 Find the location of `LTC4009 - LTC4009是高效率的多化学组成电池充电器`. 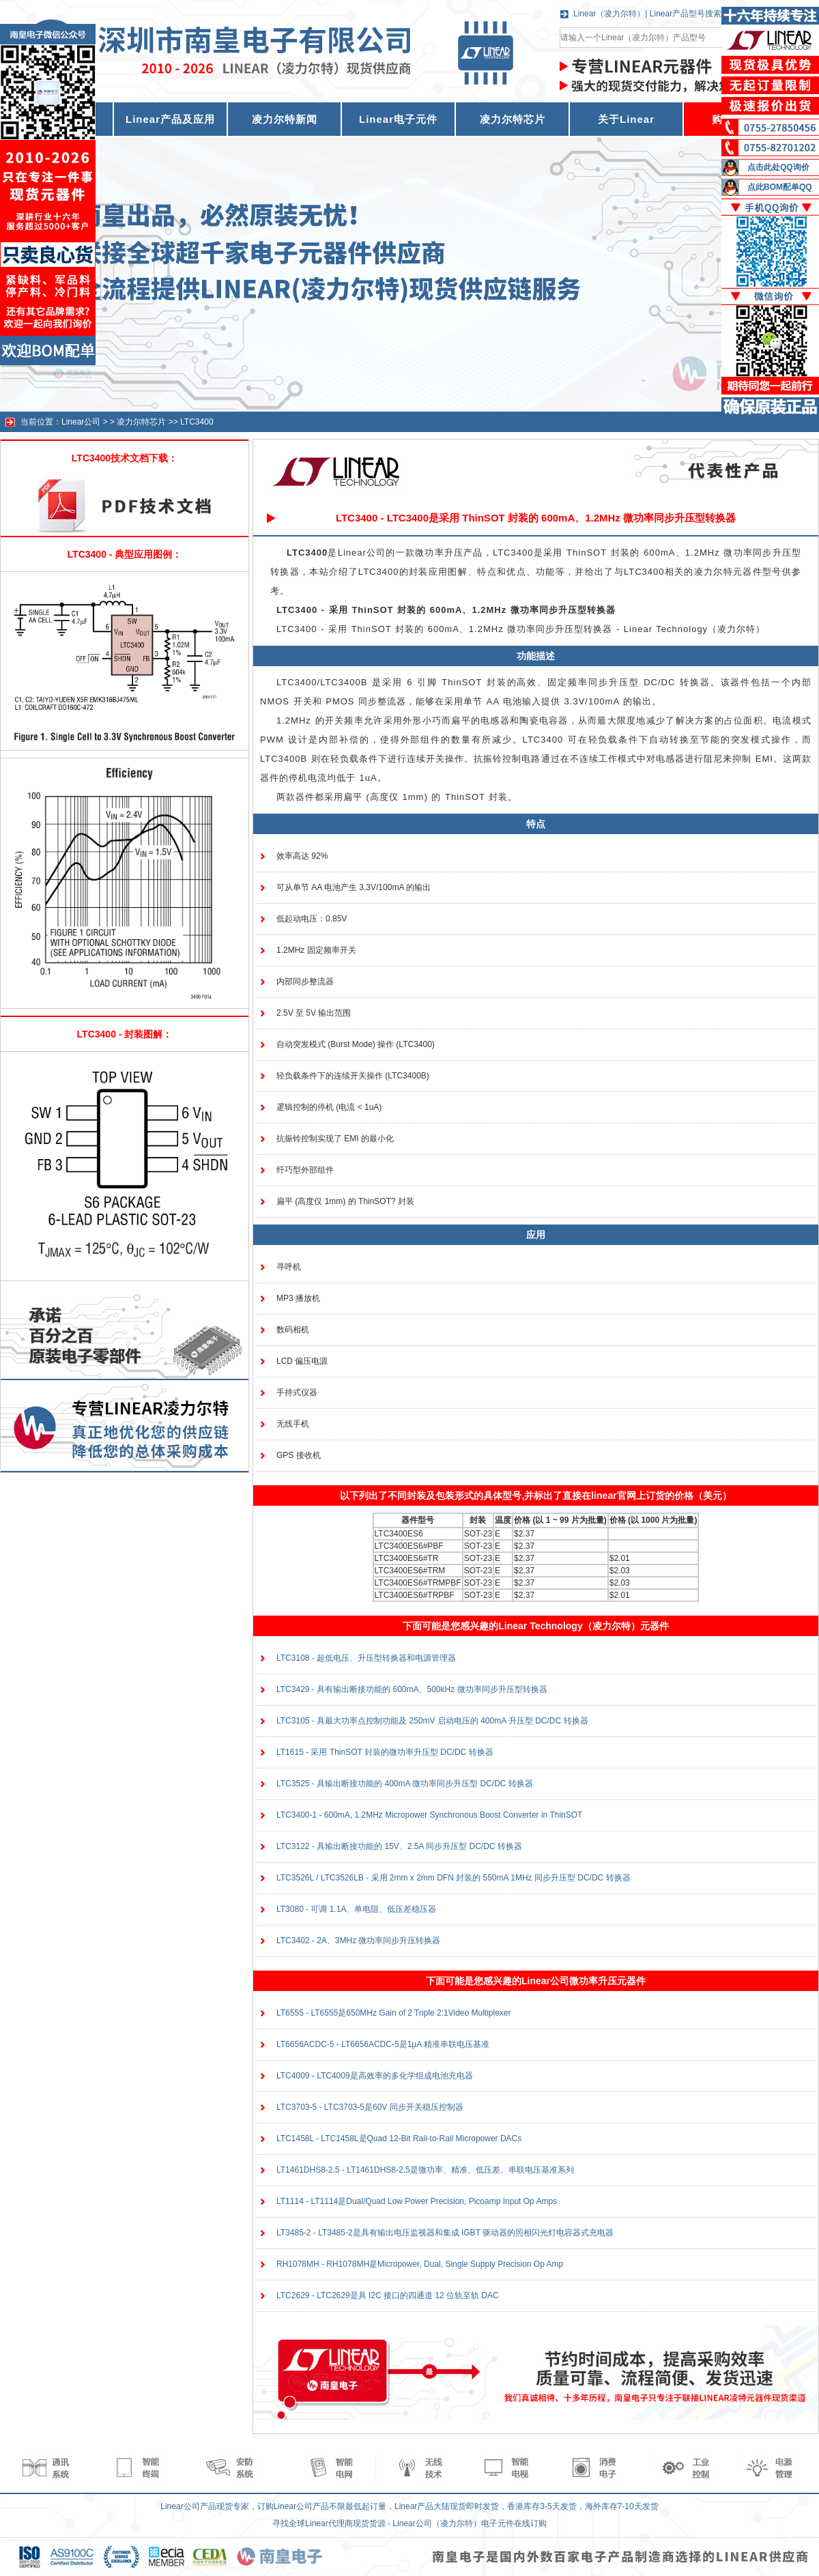

LTC4009 - LTC4009是高效率的多化学组成电池充电器 is located at coordinates (374, 2075).